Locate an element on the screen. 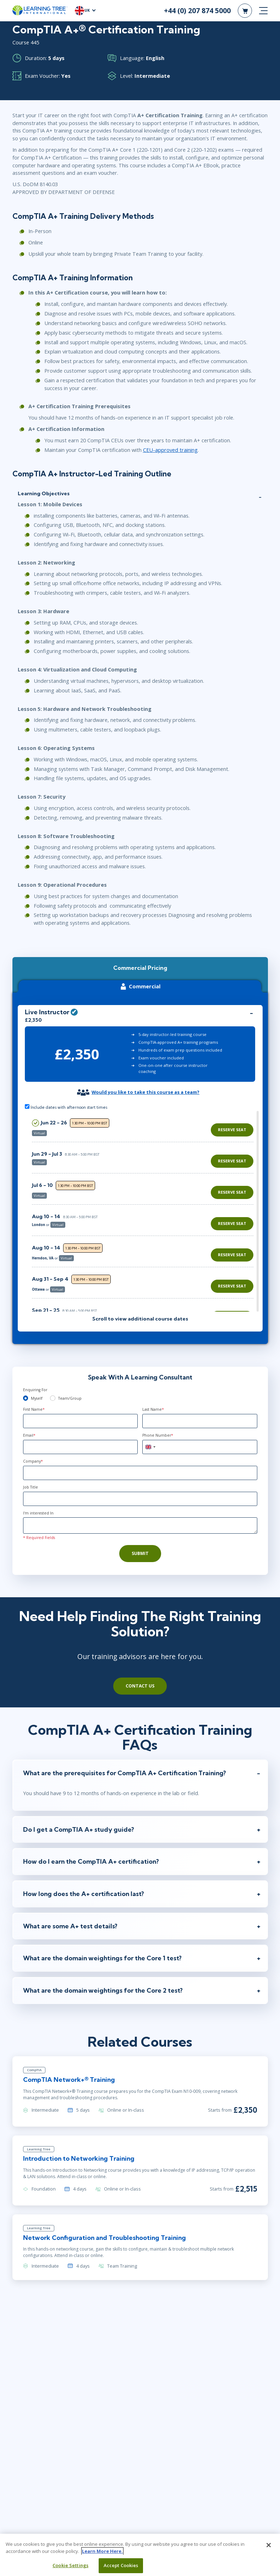  Phone Number is located at coordinates (157, 1435).